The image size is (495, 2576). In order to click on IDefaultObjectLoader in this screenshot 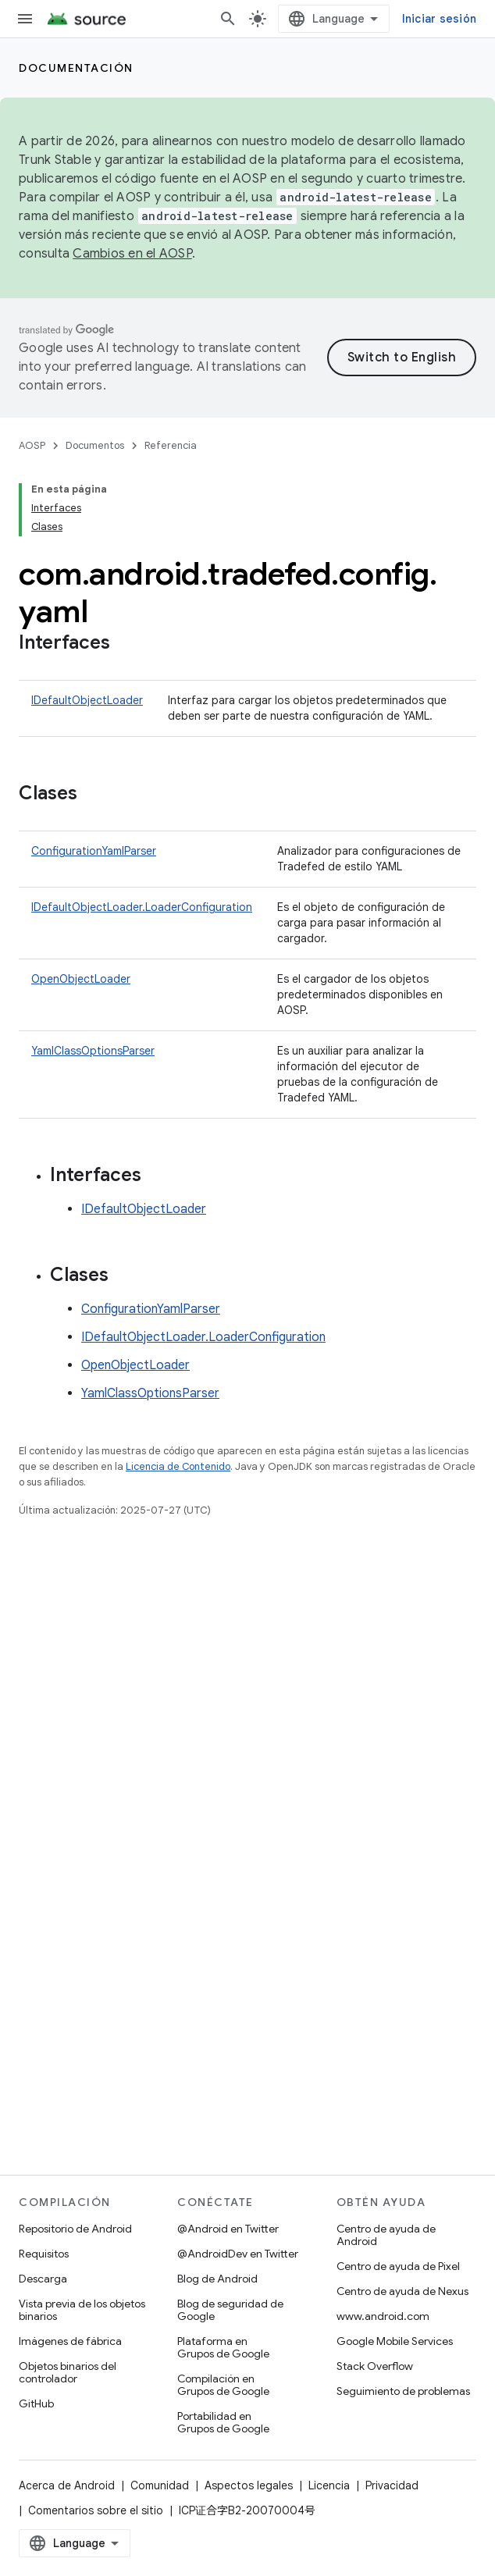, I will do `click(87, 700)`.